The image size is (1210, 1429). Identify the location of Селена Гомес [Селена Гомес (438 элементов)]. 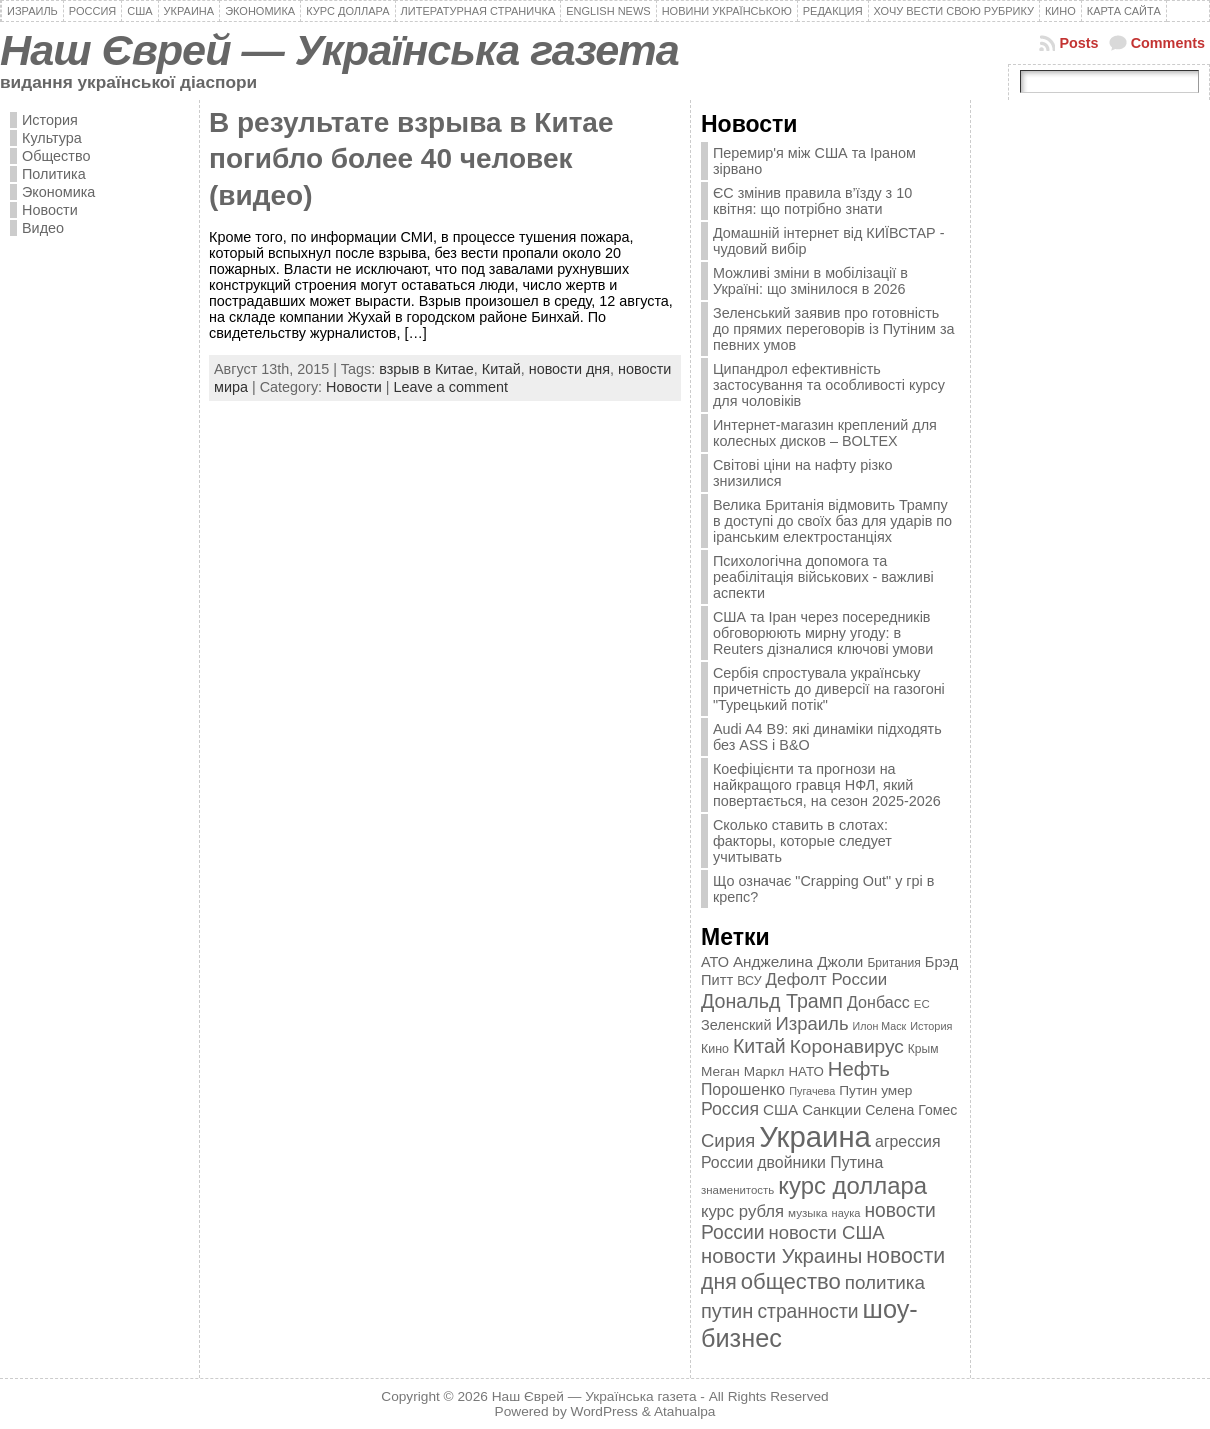
(911, 1110).